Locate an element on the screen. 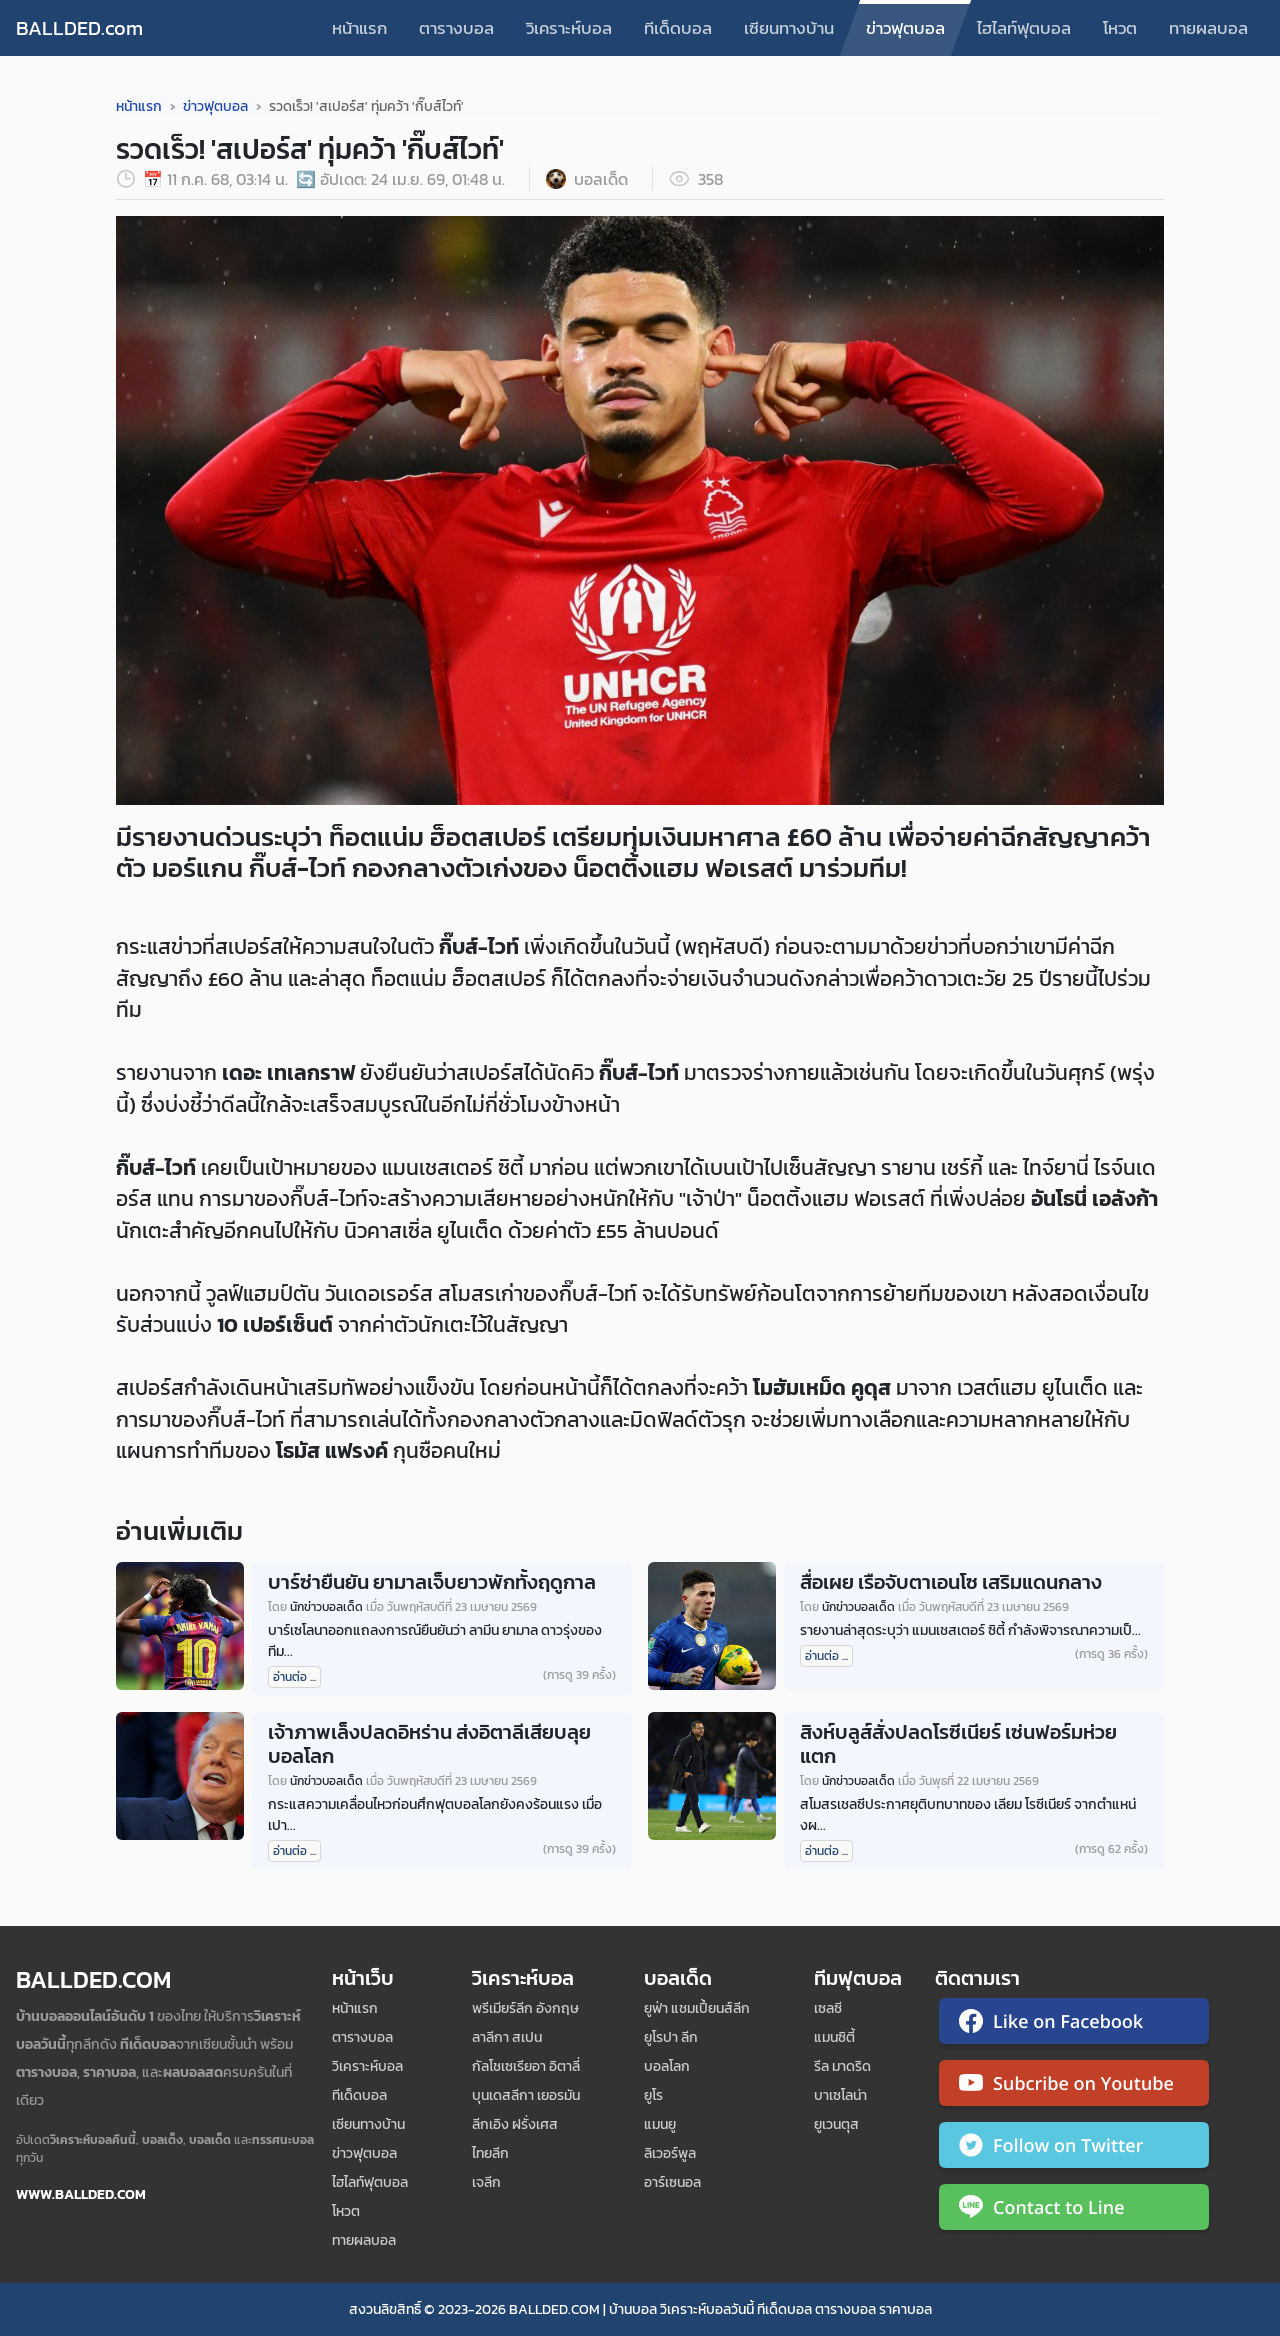 The width and height of the screenshot is (1280, 2336). ยูเวนตุส is located at coordinates (836, 2124).